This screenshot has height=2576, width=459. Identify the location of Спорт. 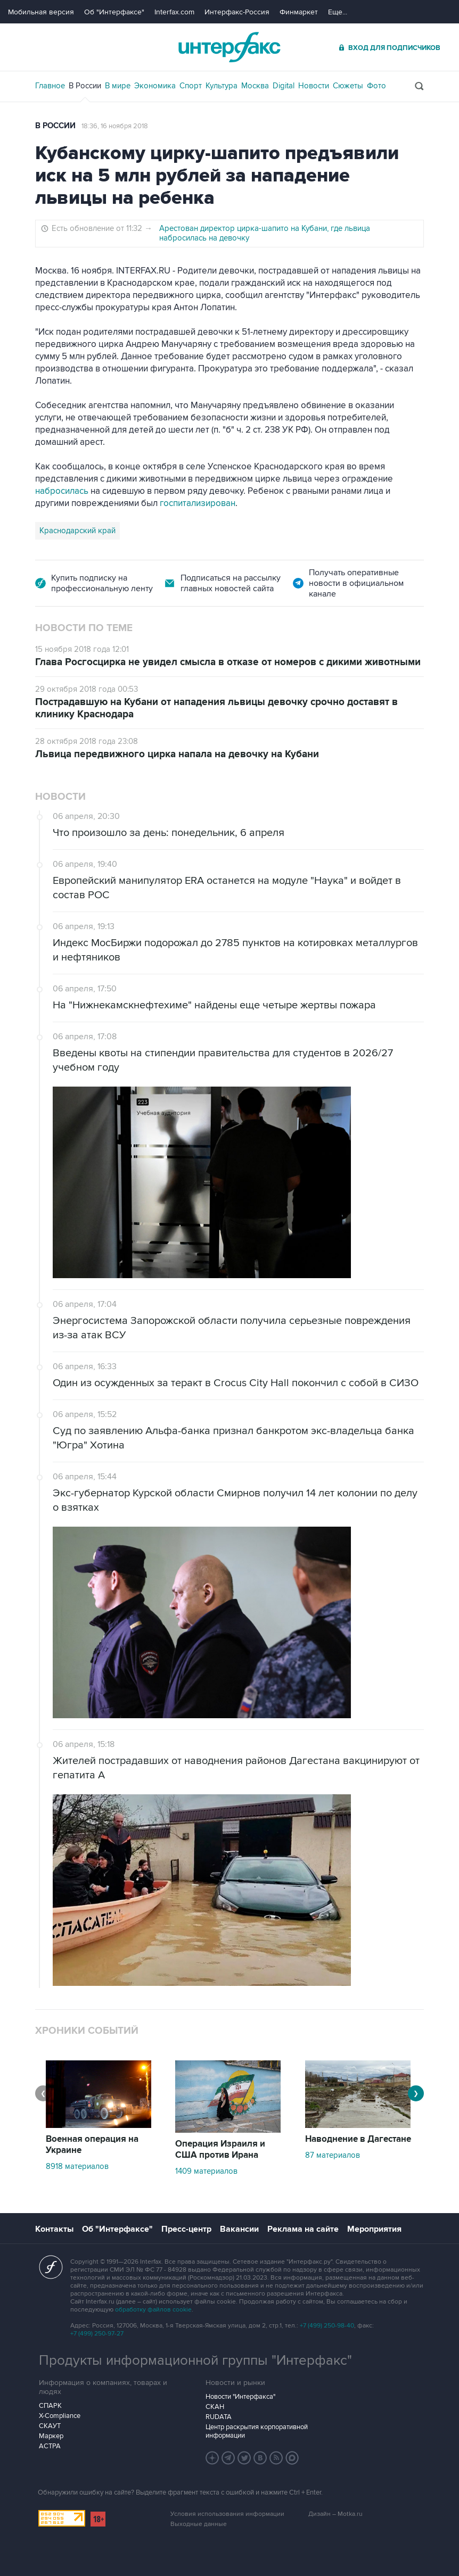
(190, 85).